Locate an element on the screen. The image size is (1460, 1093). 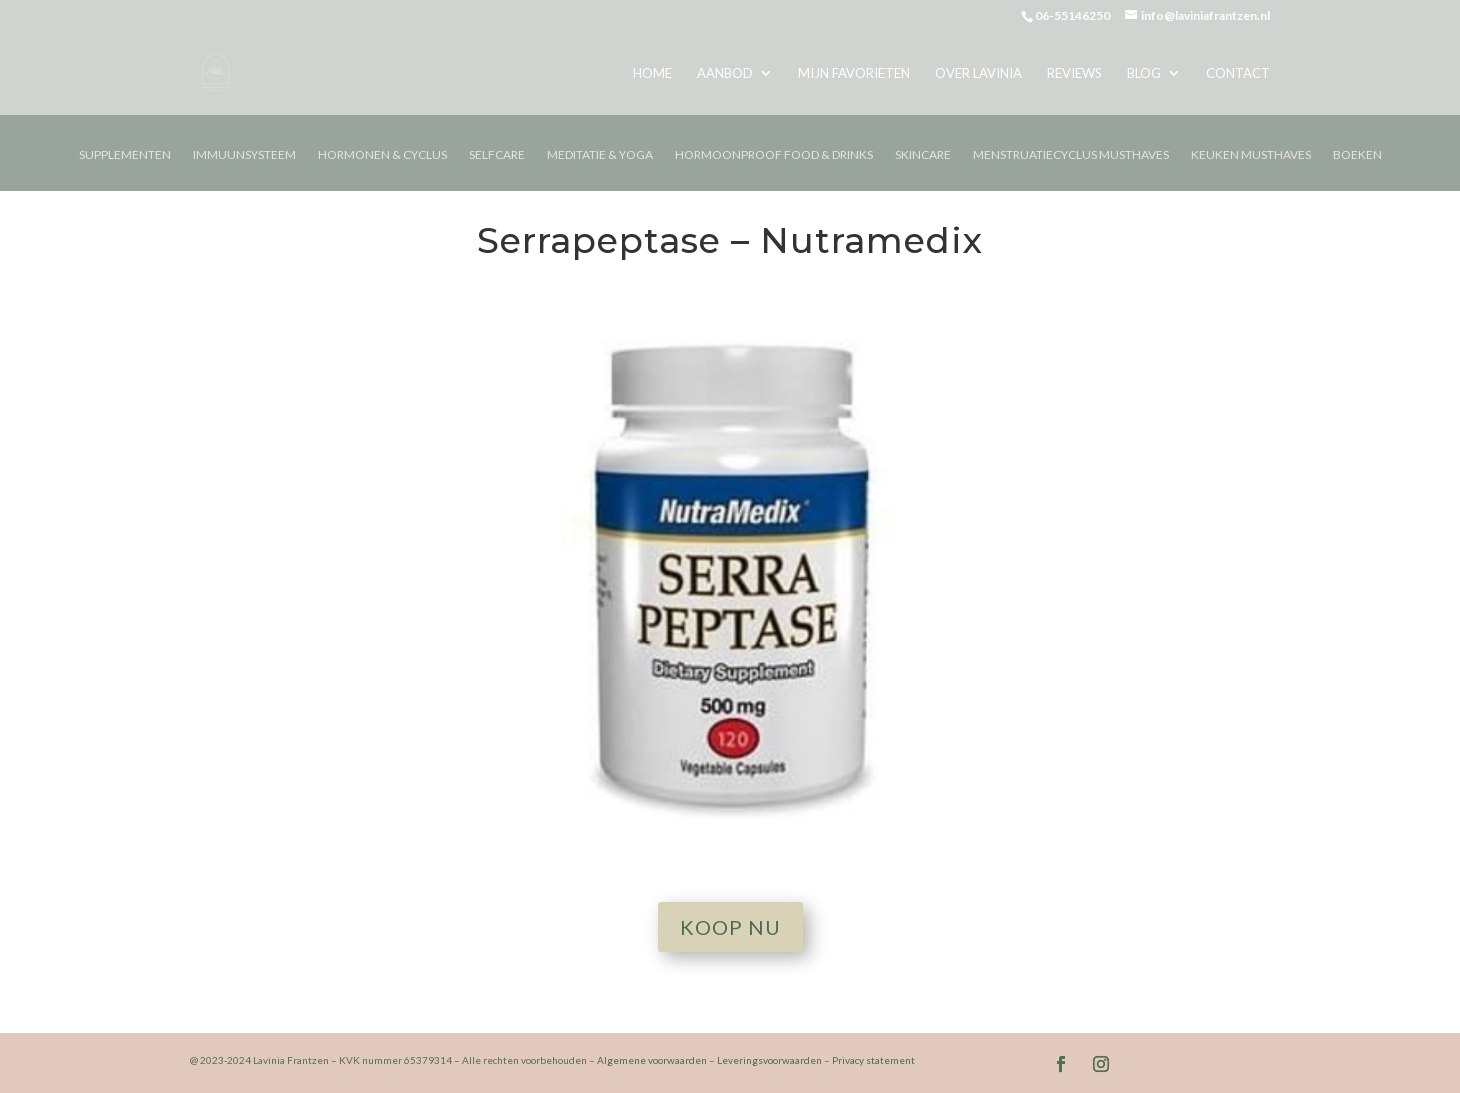
Algemene voorwaarden is located at coordinates (652, 1060).